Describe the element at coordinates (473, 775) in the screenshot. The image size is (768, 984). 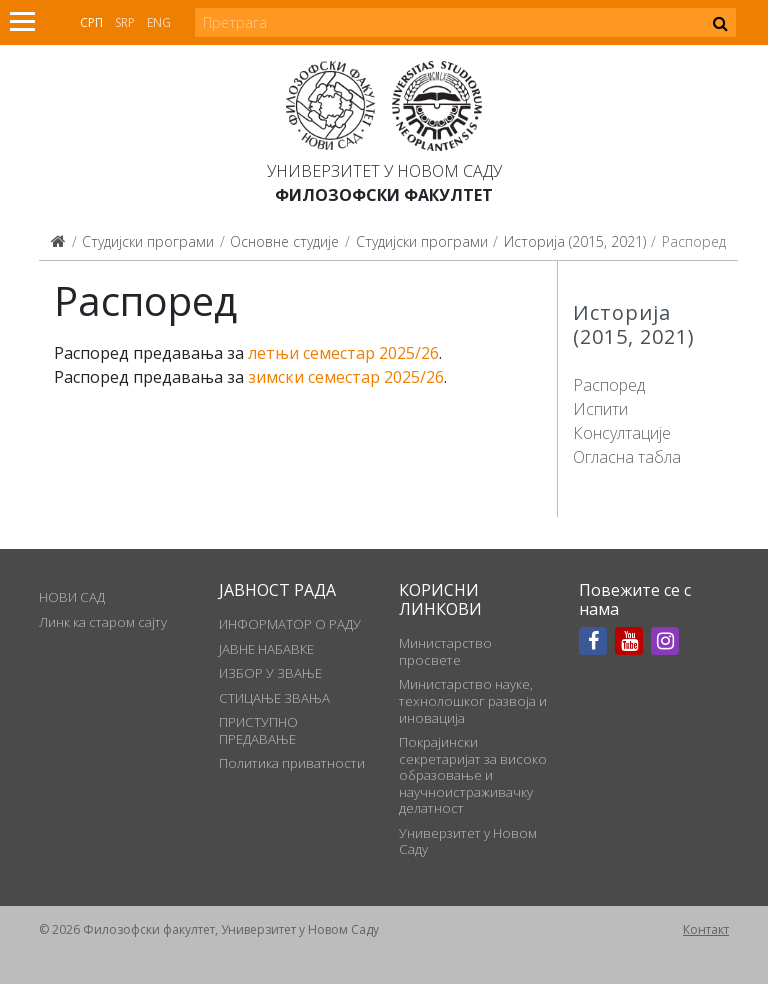
I see `Покрајински секретаријат за високо образовање и научноистраживачку делатност` at that location.